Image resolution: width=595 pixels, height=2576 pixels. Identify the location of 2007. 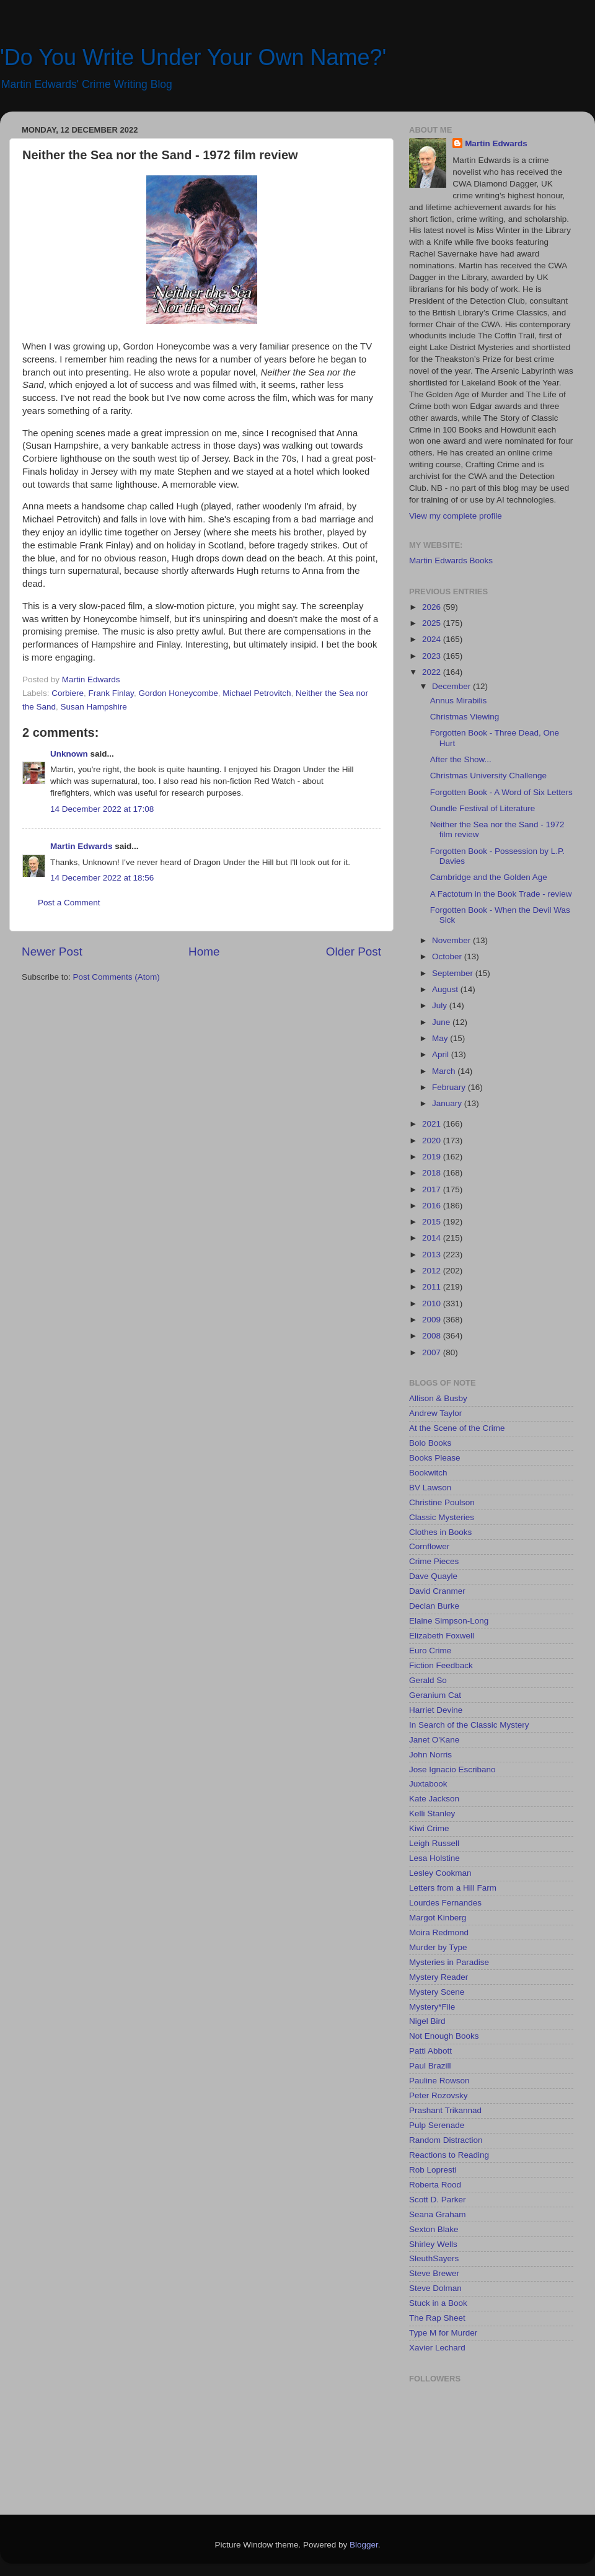
(432, 1352).